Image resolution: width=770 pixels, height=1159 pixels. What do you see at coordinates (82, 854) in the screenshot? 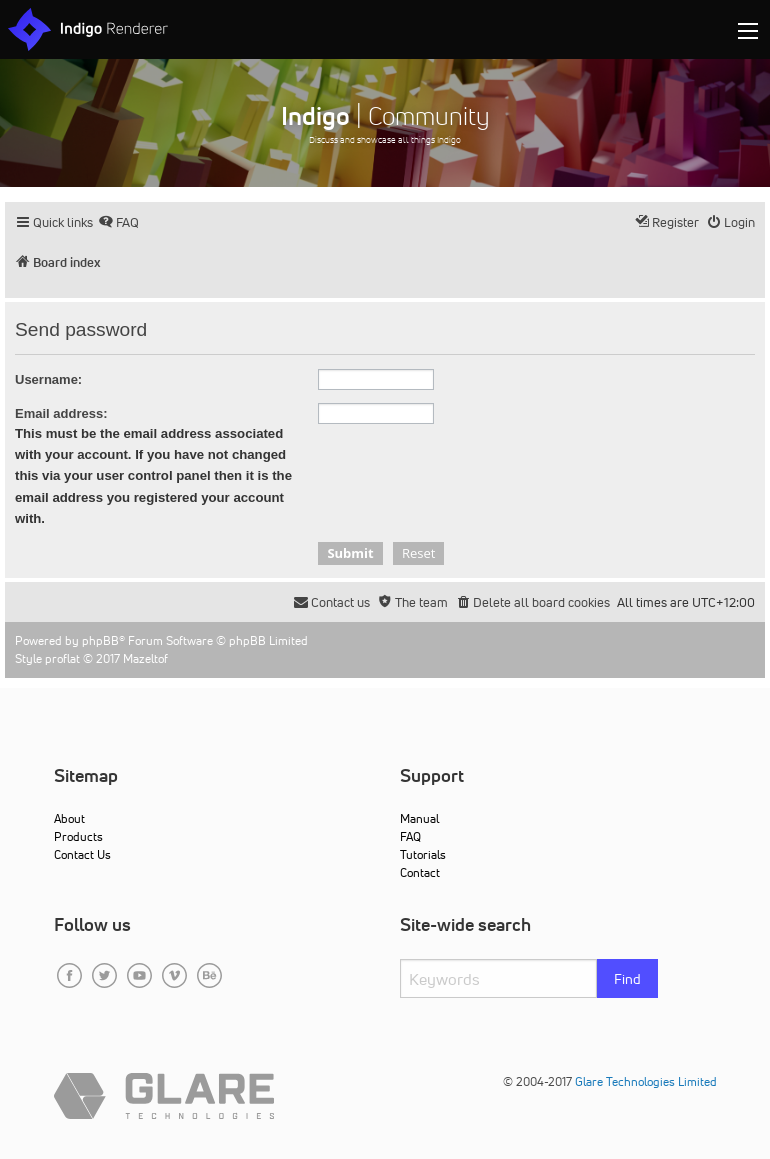
I see `Contact Us` at bounding box center [82, 854].